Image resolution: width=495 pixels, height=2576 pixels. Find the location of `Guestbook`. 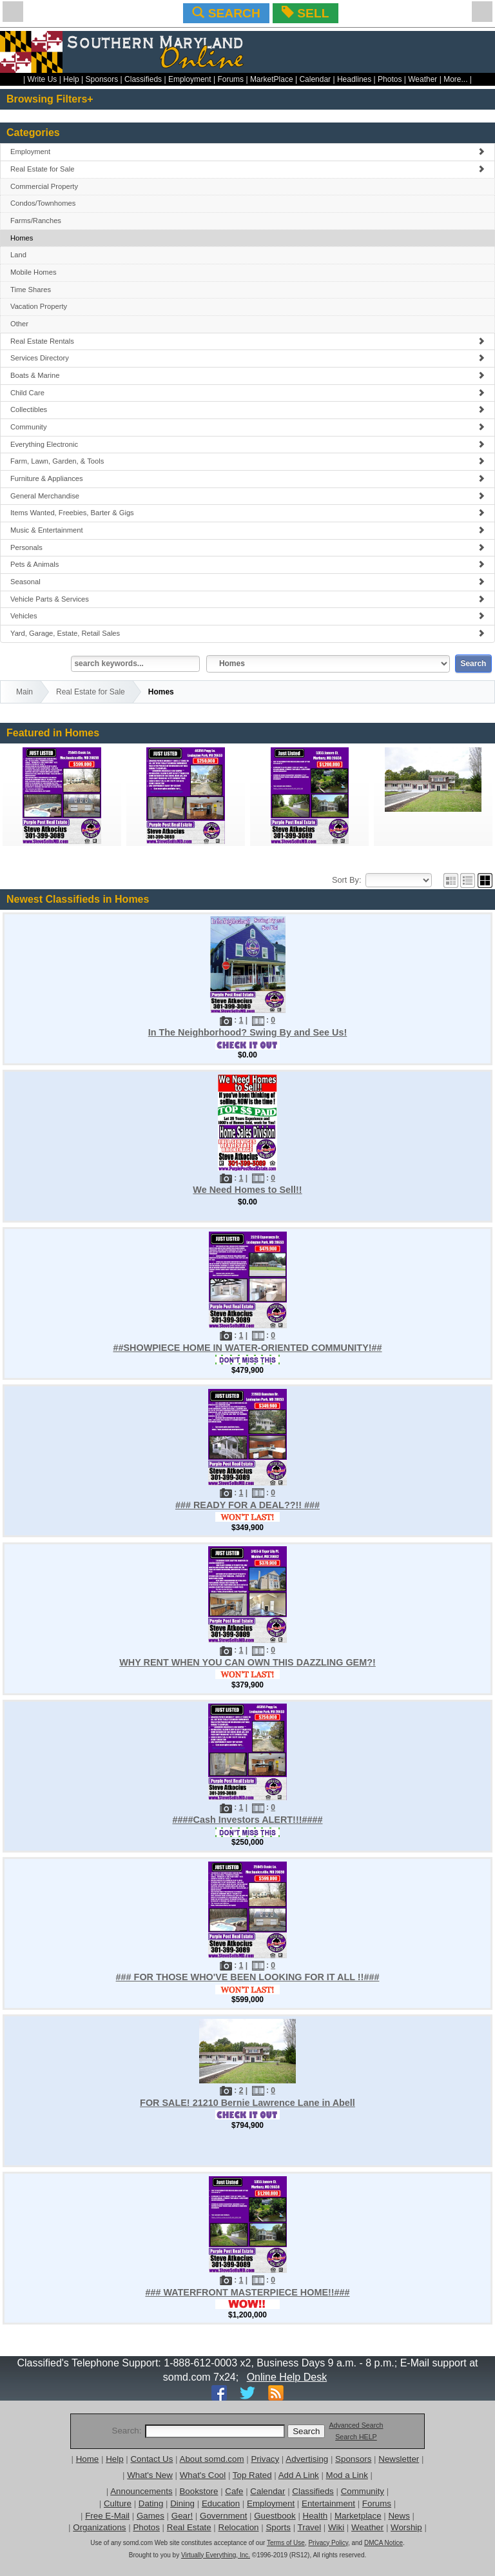

Guestbook is located at coordinates (274, 2516).